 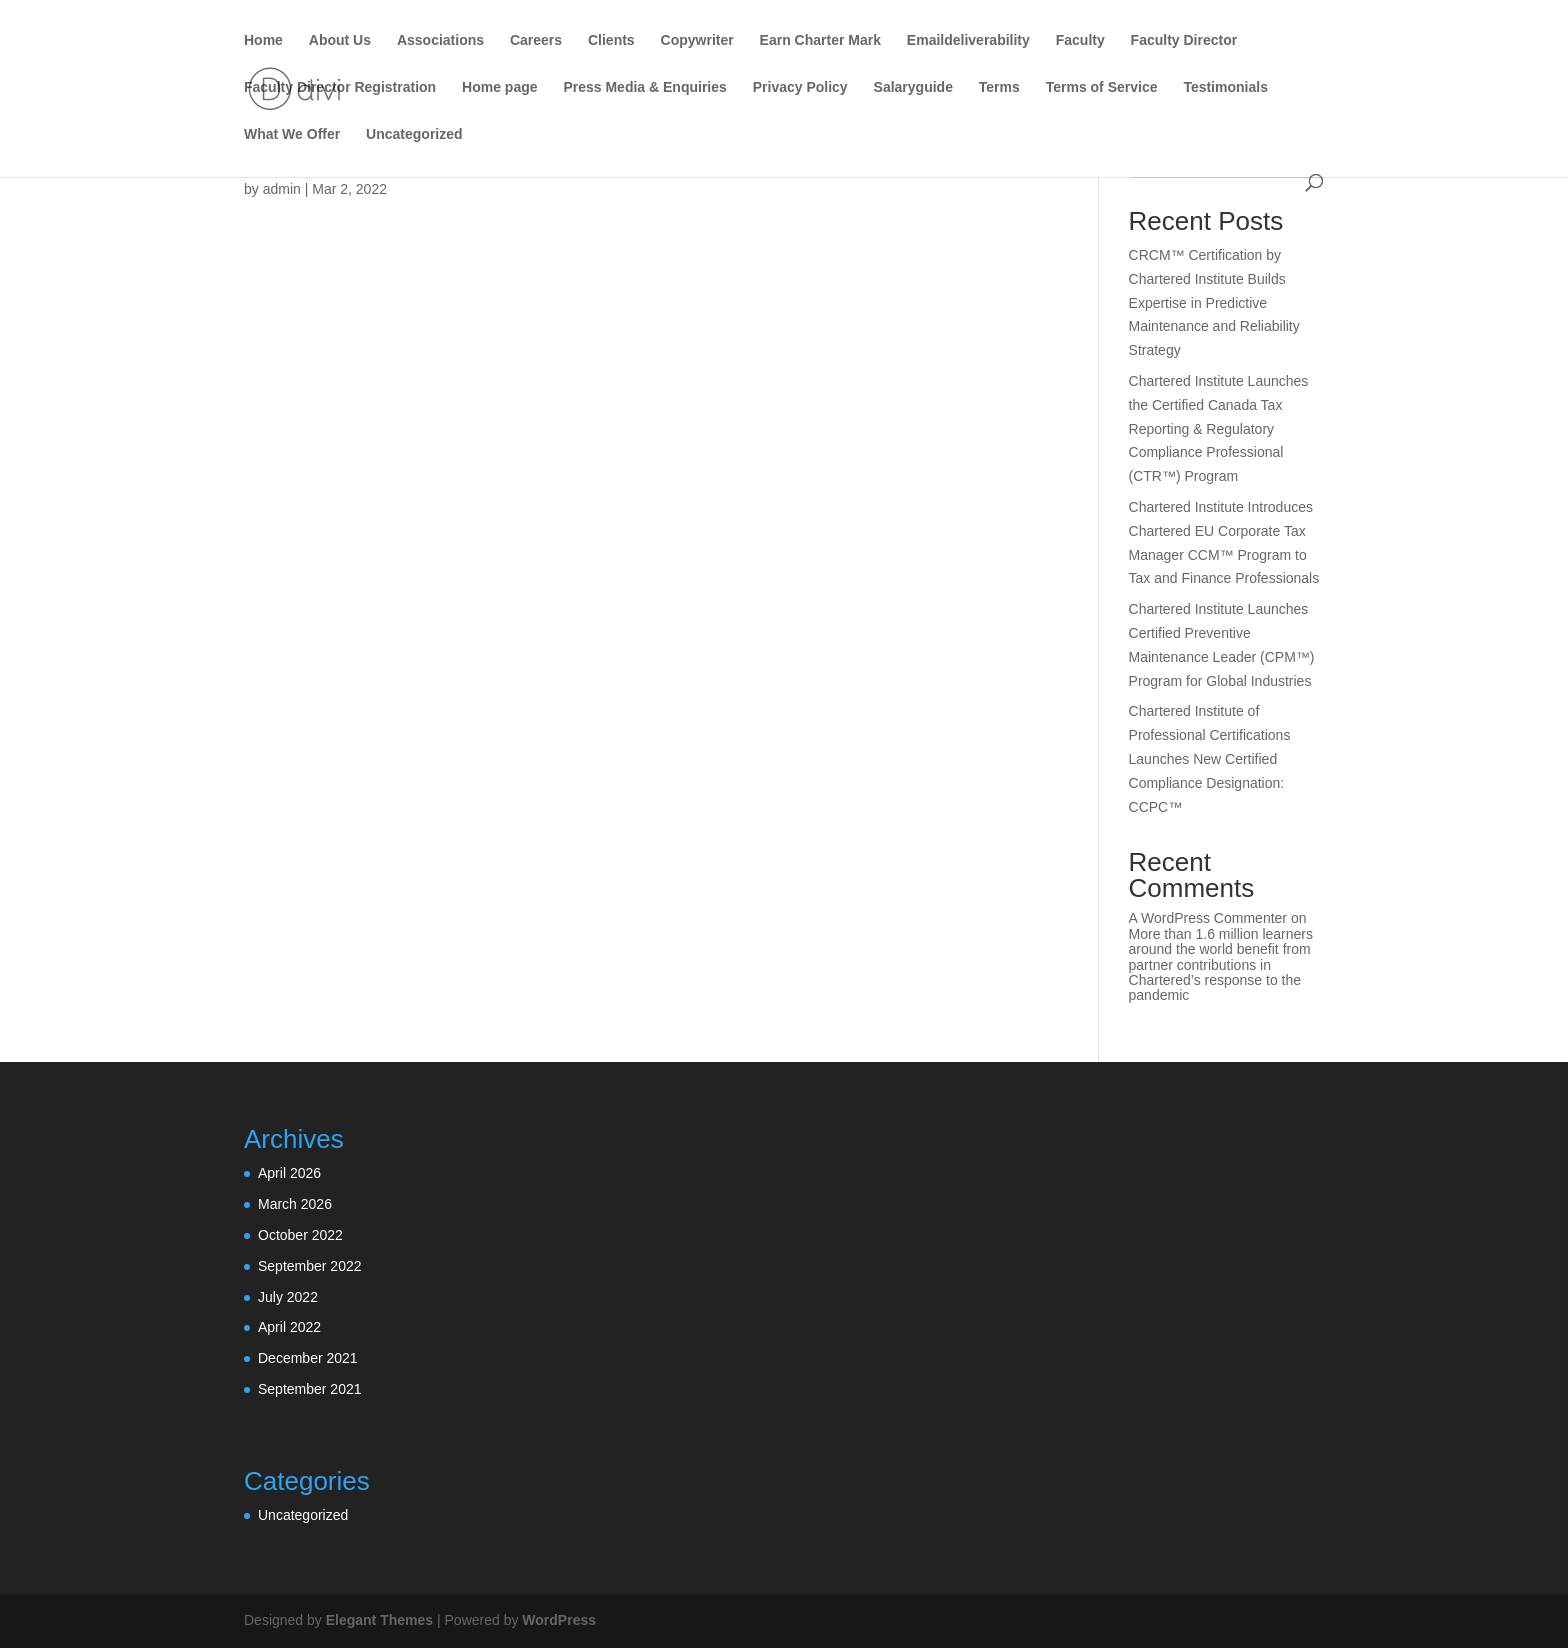 What do you see at coordinates (820, 40) in the screenshot?
I see `Earn Charter Mark` at bounding box center [820, 40].